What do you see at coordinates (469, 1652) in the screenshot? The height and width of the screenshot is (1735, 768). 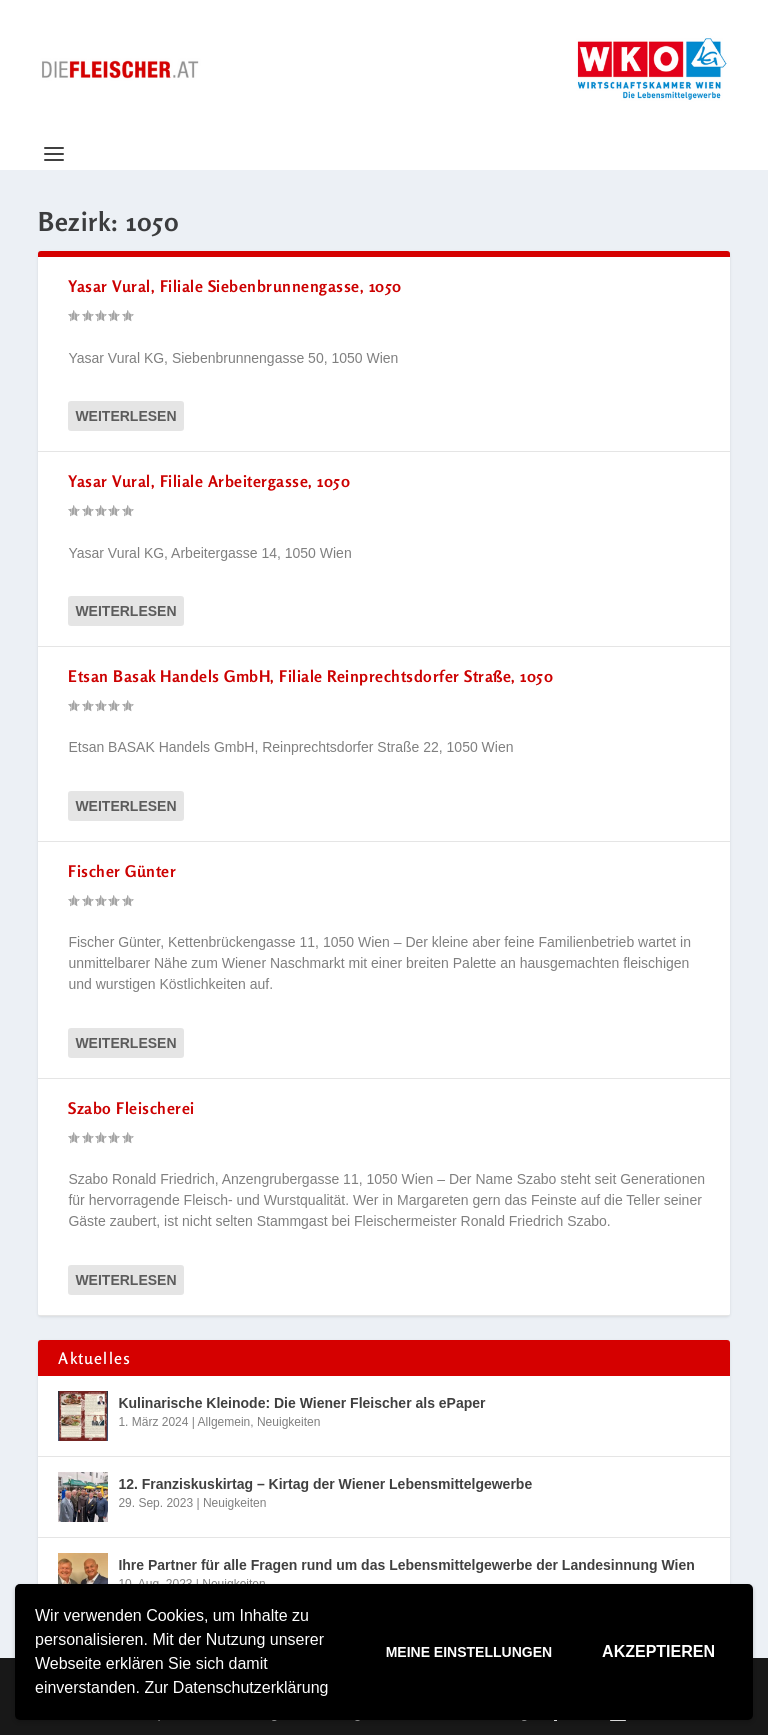 I see `Meine Einstellungen` at bounding box center [469, 1652].